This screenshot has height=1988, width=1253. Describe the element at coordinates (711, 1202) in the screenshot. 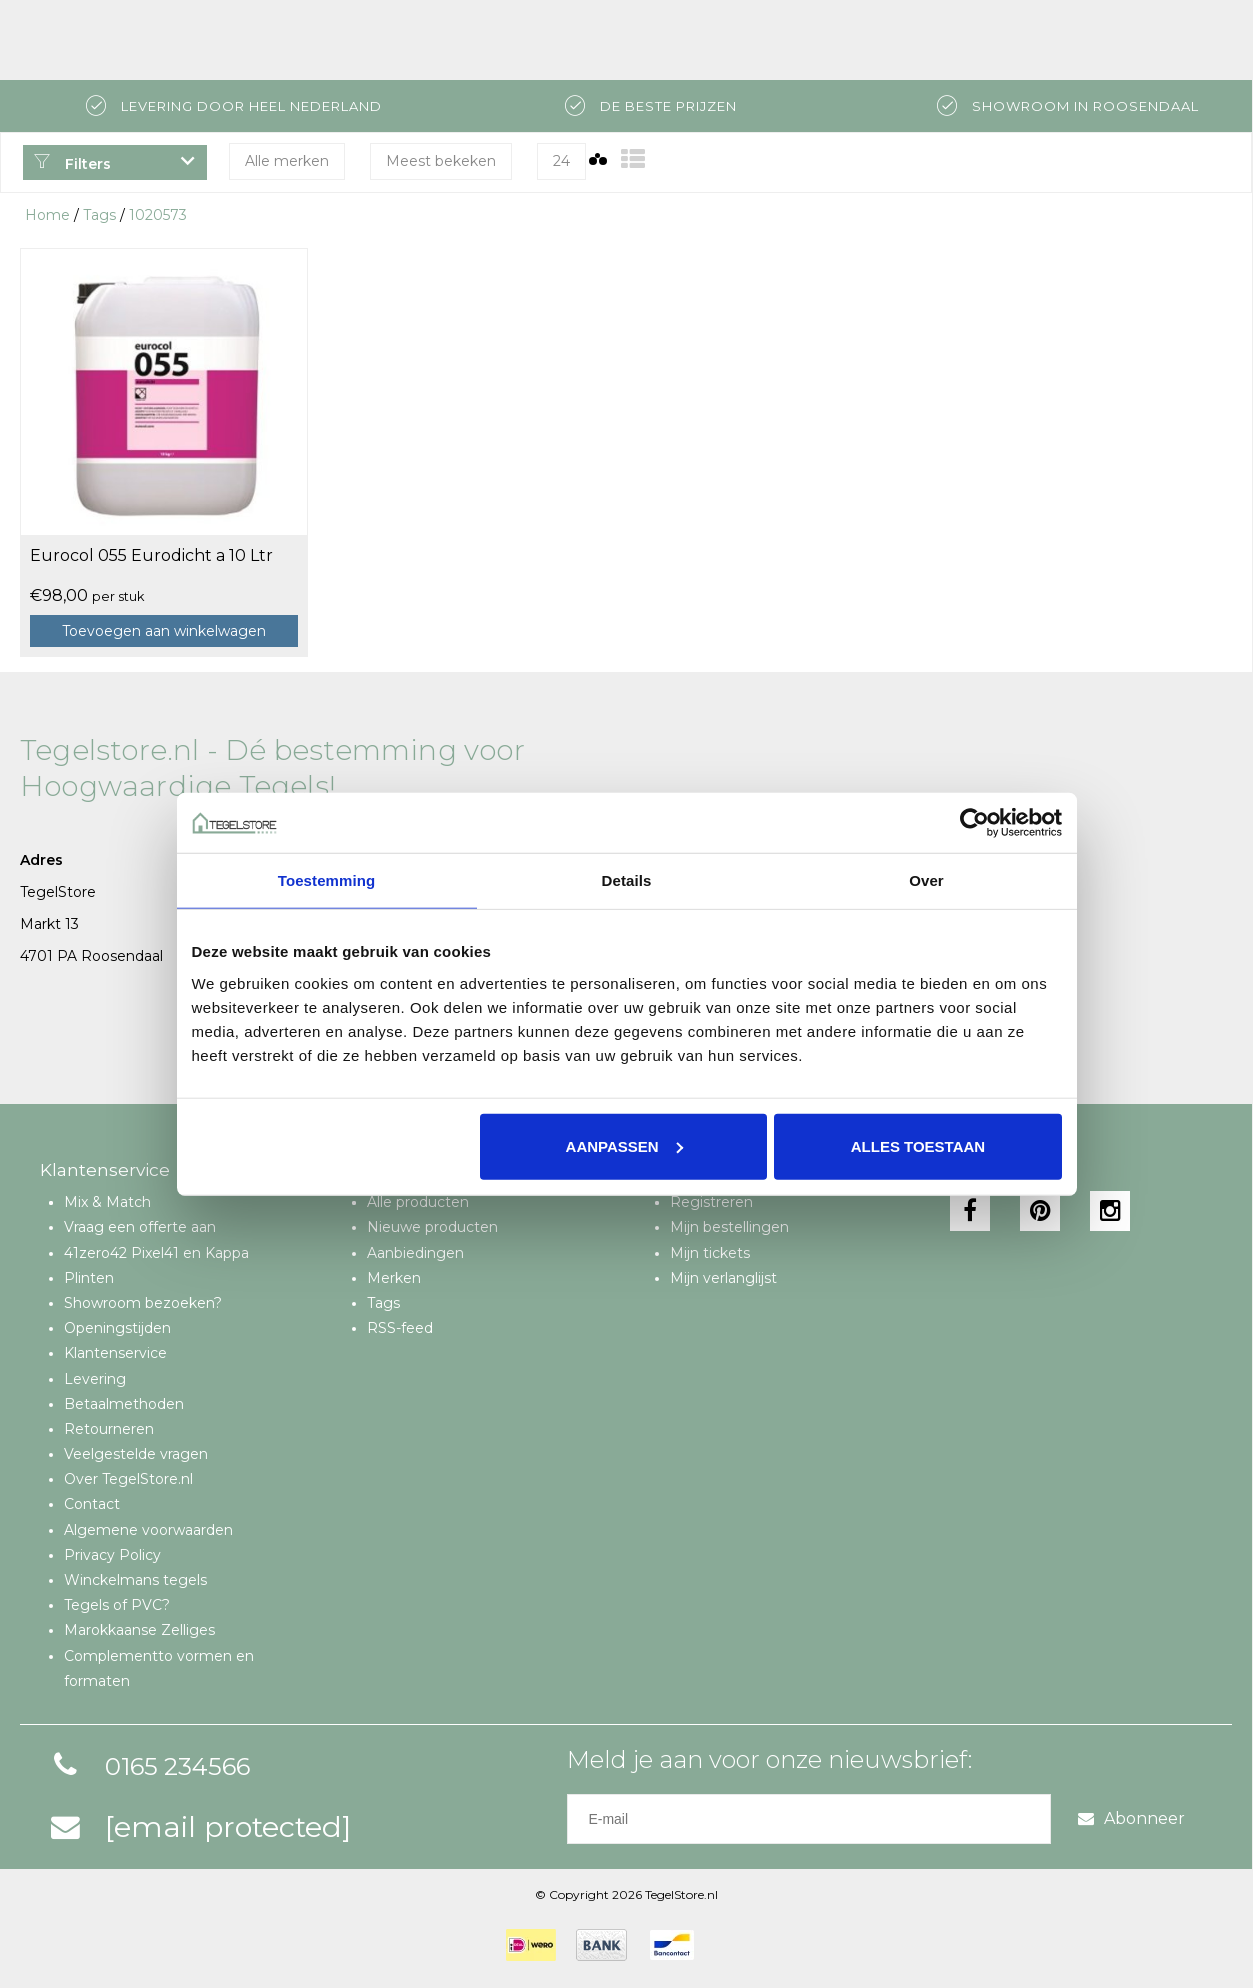

I see `Registreren` at that location.